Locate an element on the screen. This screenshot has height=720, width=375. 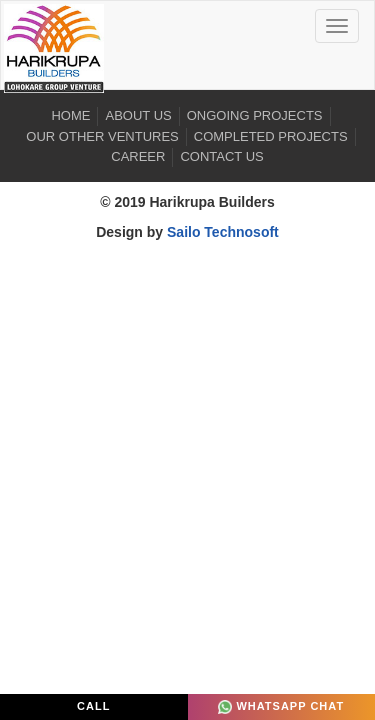
About US is located at coordinates (138, 115).